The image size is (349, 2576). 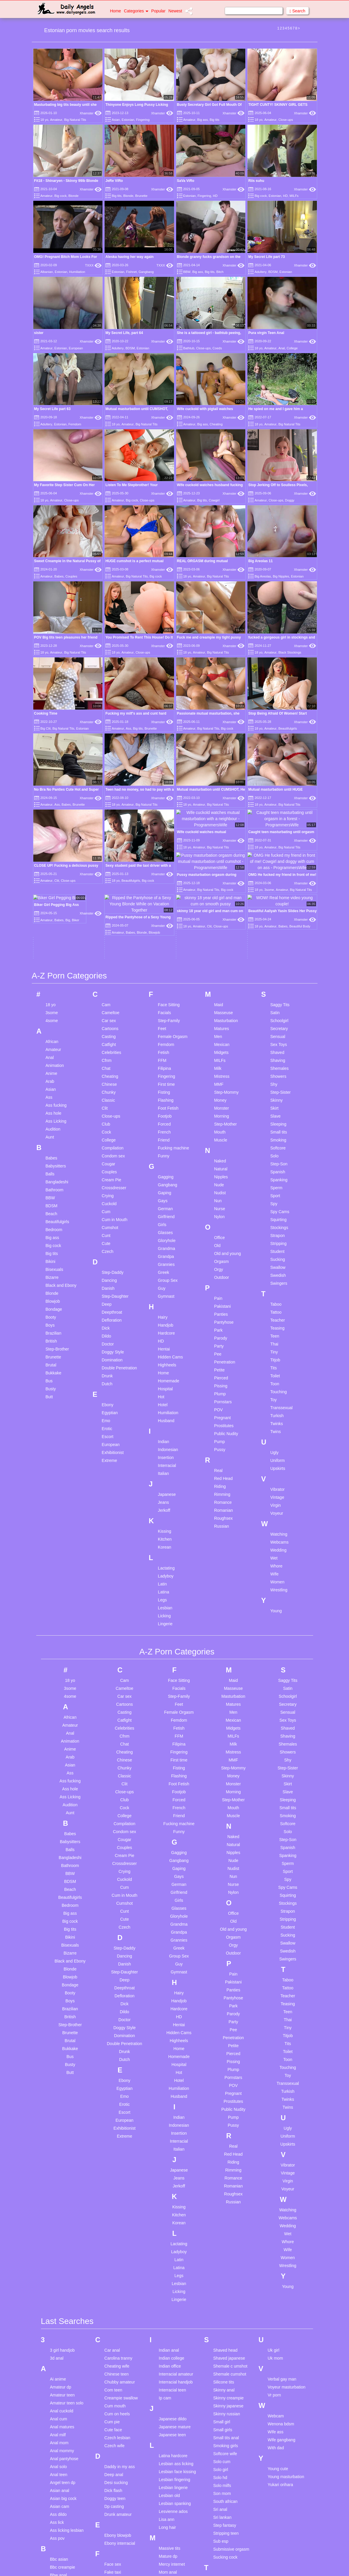 What do you see at coordinates (221, 2302) in the screenshot?
I see `Small girl` at bounding box center [221, 2302].